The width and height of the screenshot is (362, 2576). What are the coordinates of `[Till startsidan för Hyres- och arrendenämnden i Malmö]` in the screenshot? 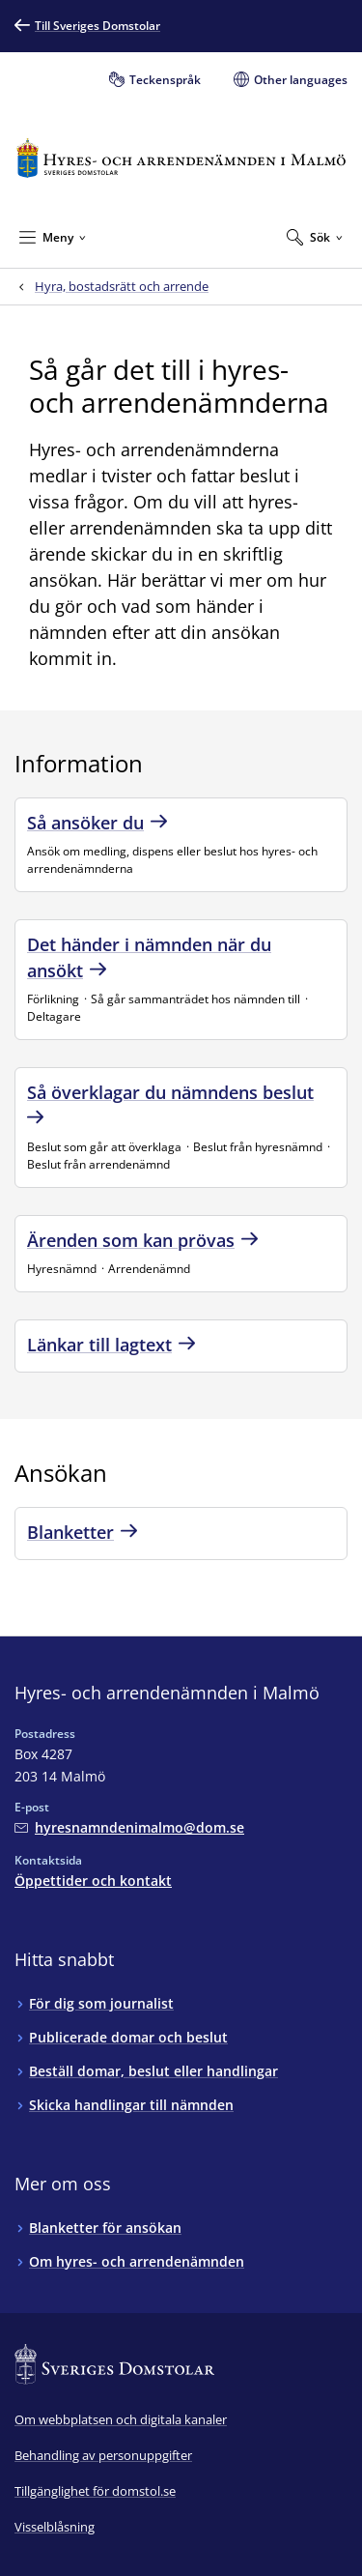 It's located at (181, 158).